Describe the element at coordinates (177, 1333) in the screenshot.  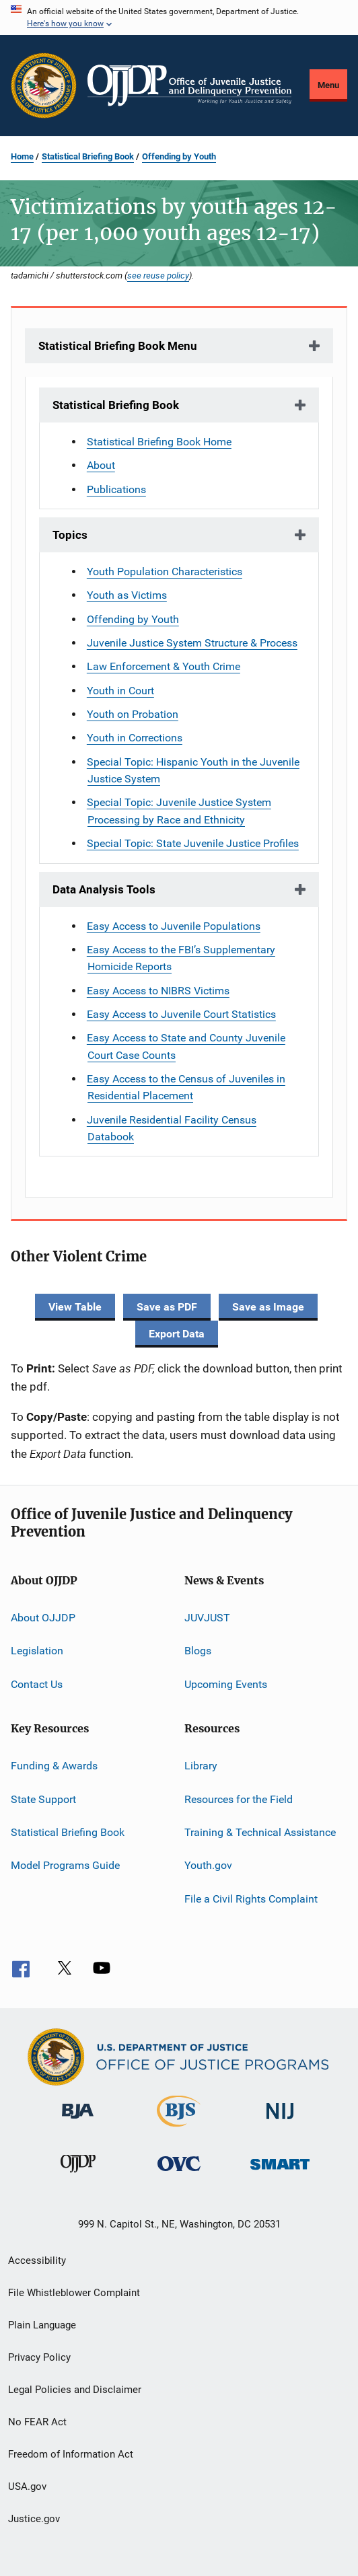
I see `Export Data` at that location.